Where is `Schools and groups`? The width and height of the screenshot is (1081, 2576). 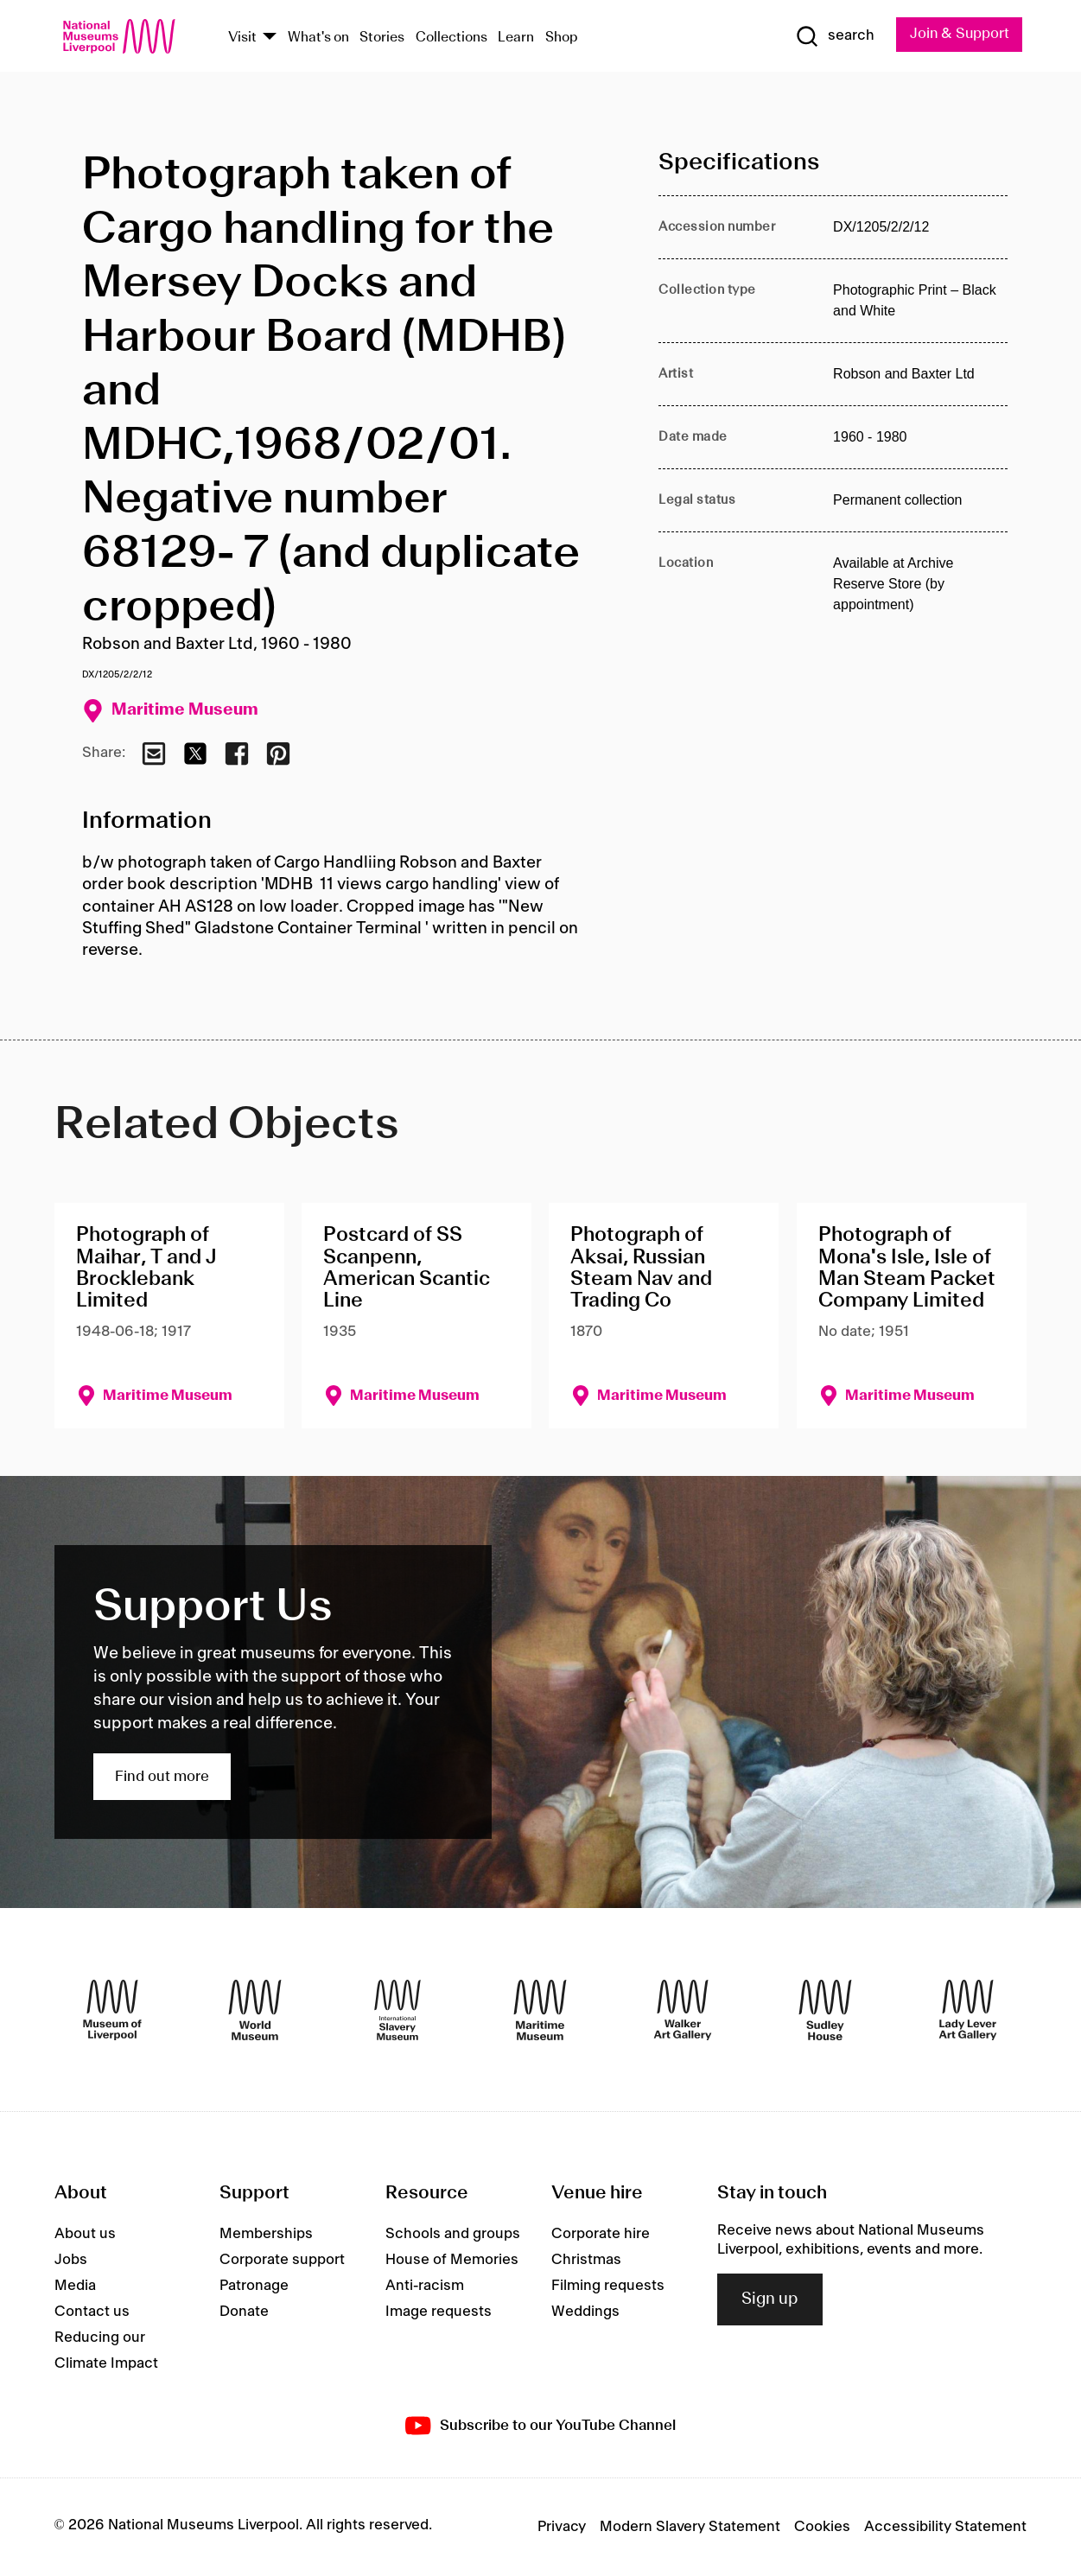
Schools and groups is located at coordinates (452, 2234).